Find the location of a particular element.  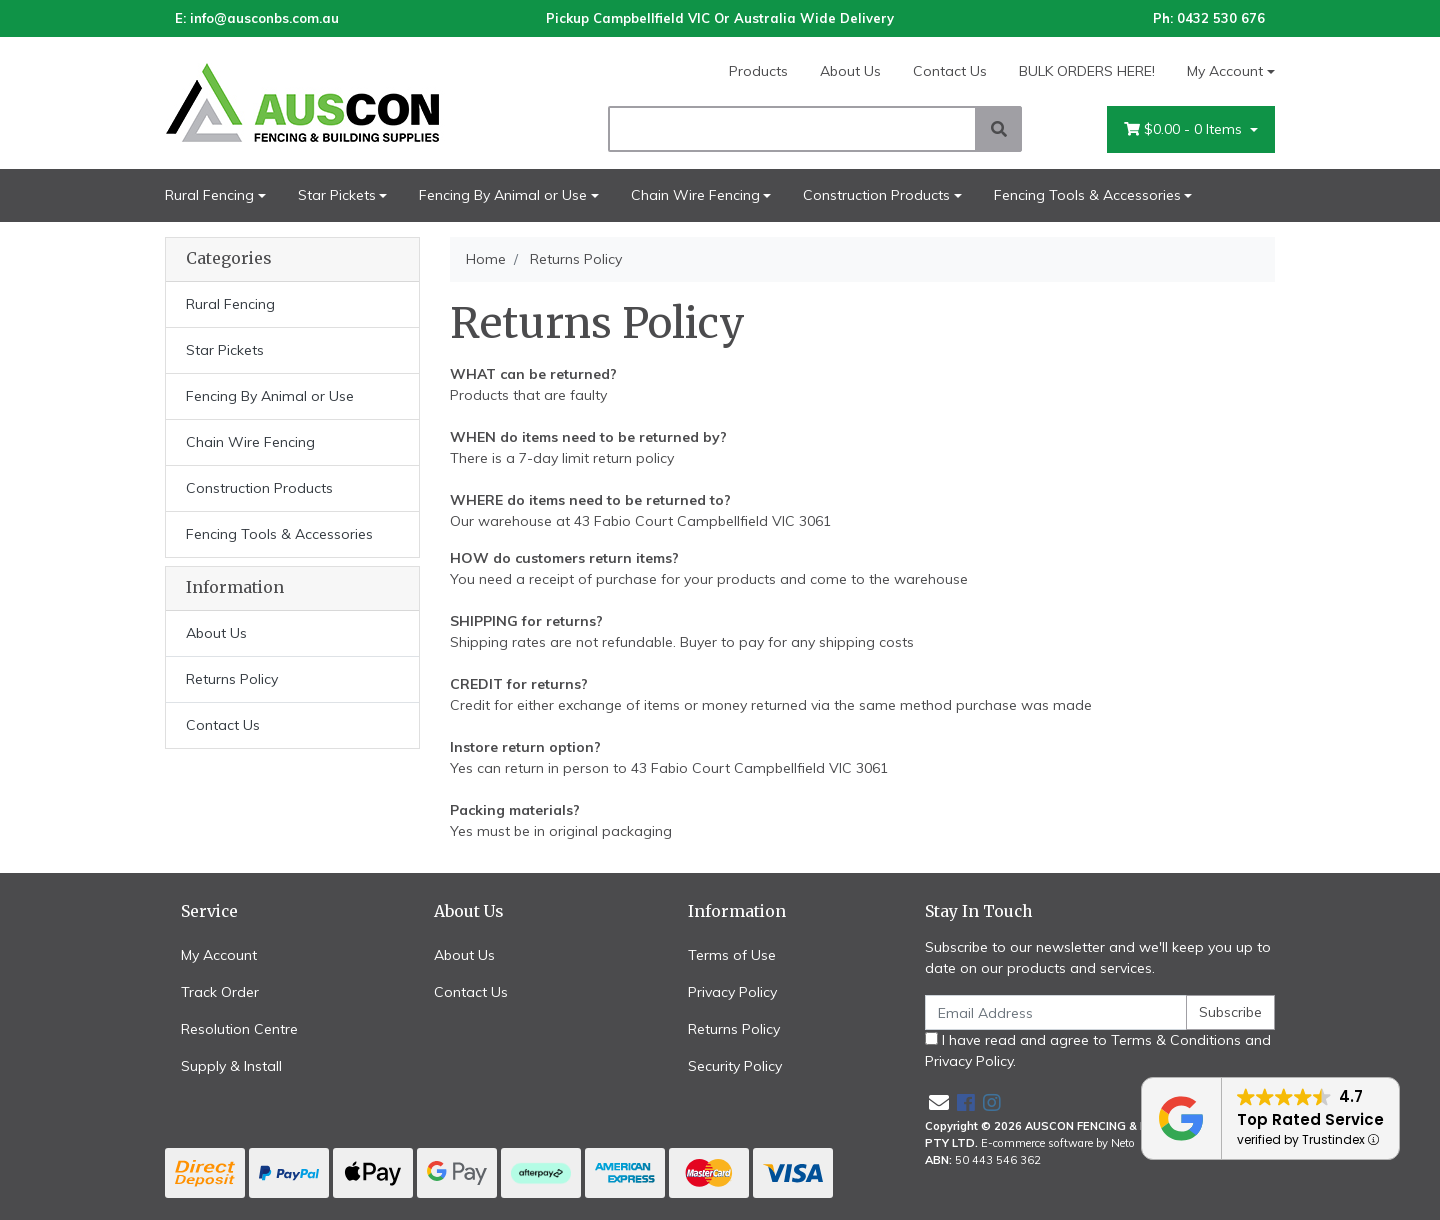

Chain Wire Fencing is located at coordinates (695, 195).